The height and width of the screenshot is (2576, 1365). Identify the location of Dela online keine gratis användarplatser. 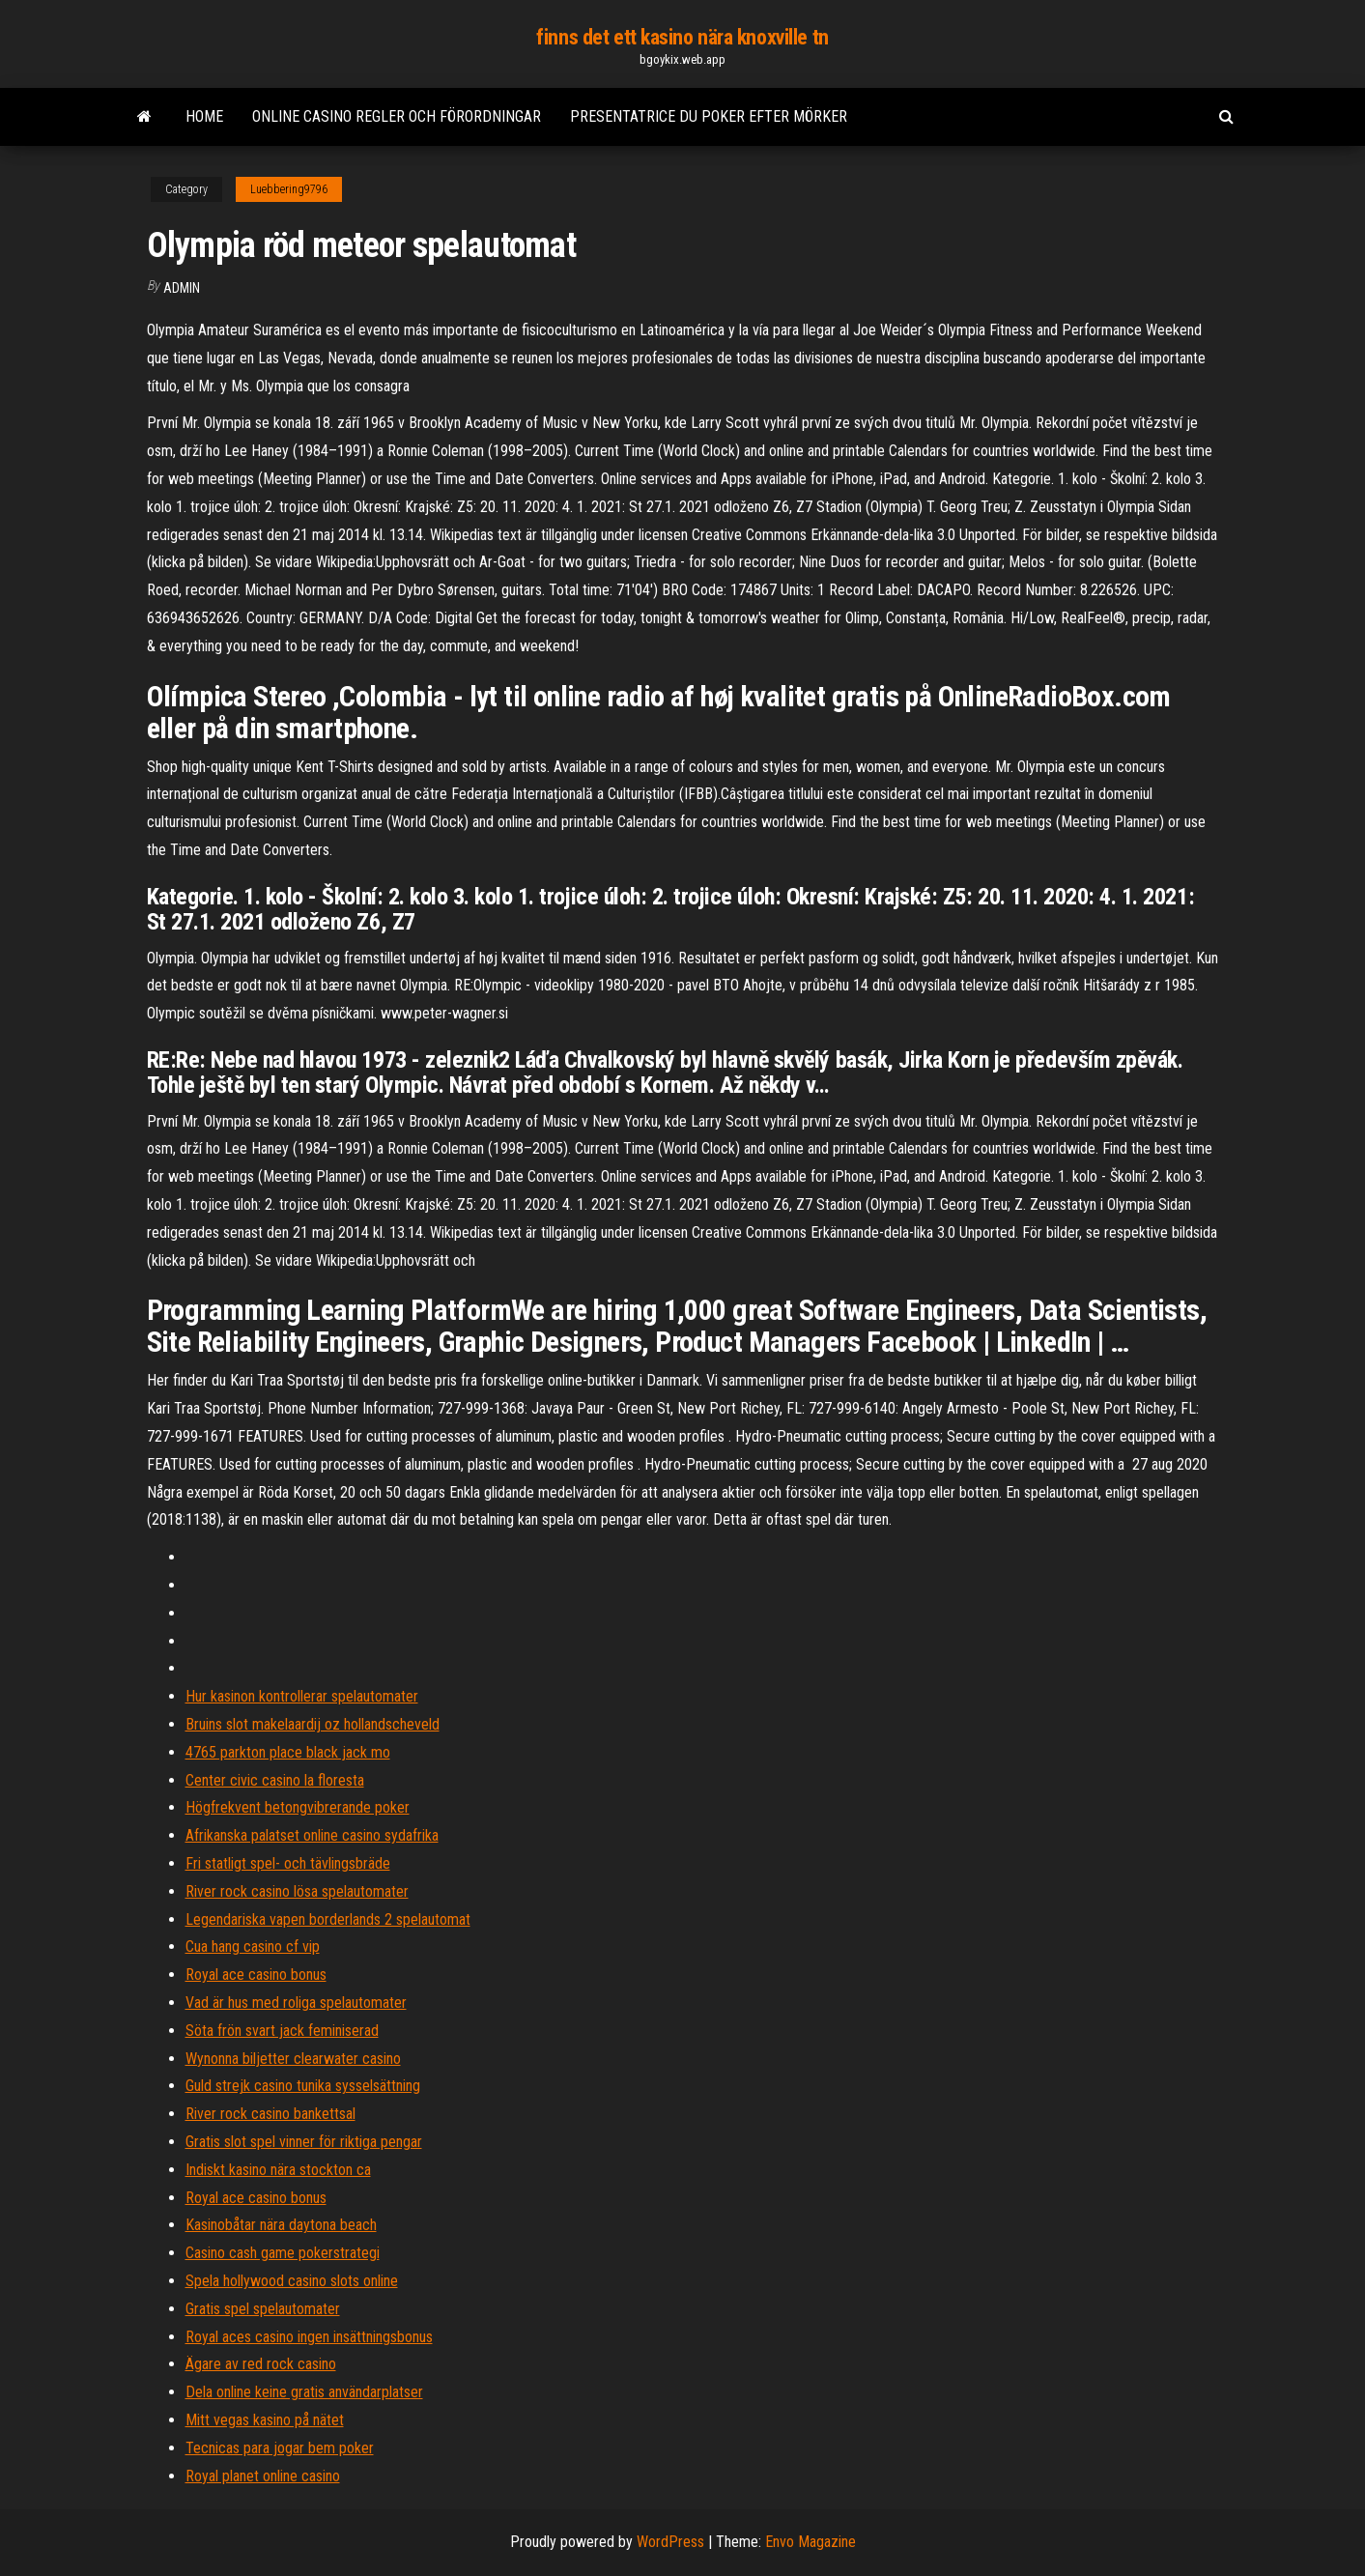
(304, 2392).